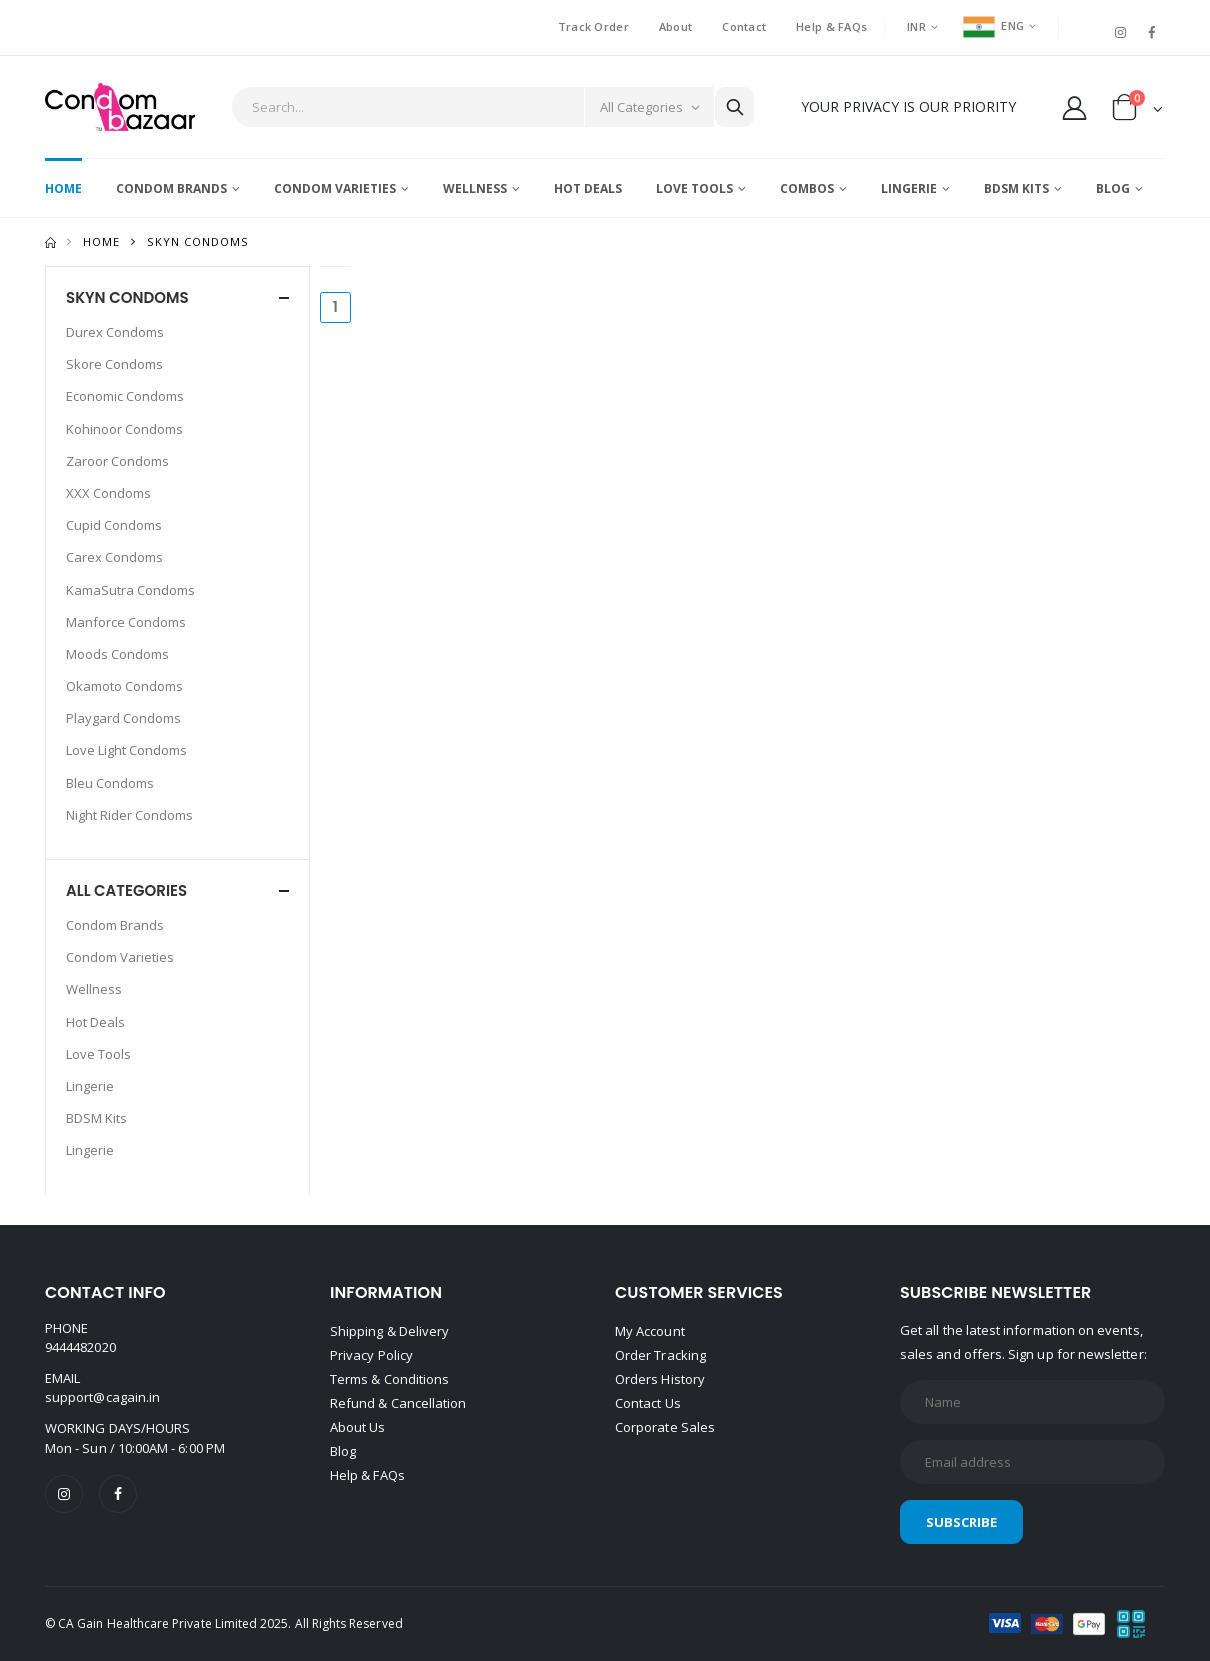 The height and width of the screenshot is (1661, 1210). I want to click on Shipping & Delivery, so click(389, 1331).